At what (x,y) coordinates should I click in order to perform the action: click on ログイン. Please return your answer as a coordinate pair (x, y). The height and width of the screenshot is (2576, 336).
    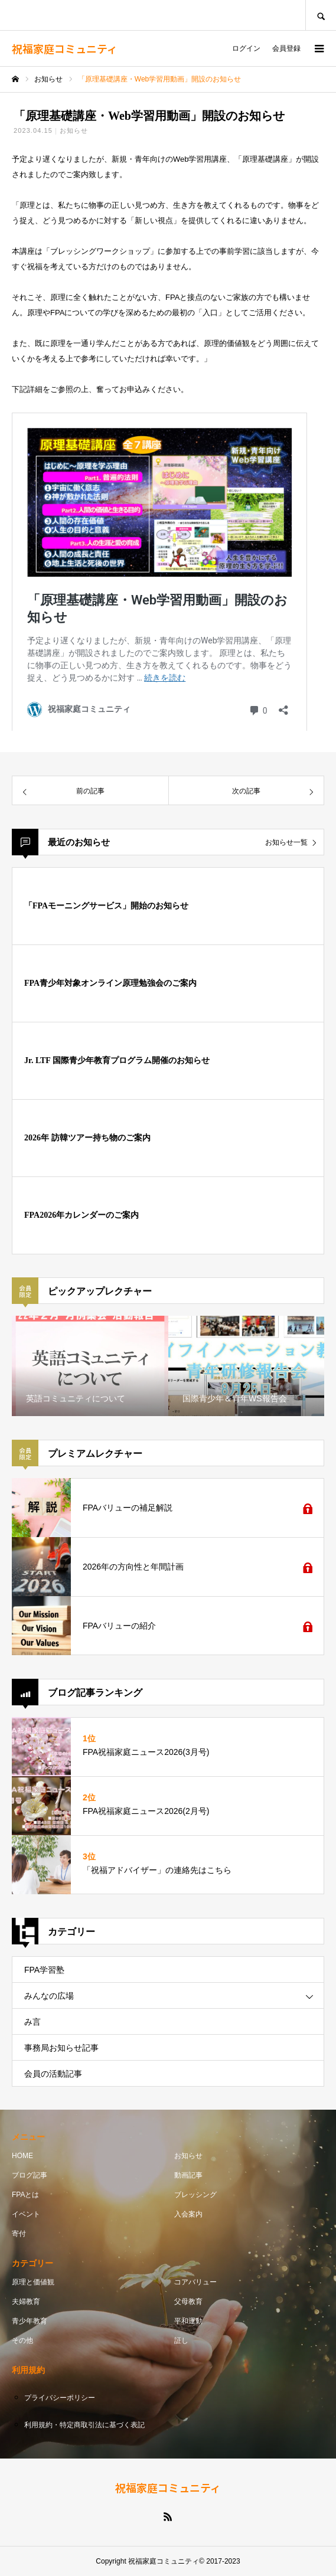
    Looking at the image, I should click on (246, 48).